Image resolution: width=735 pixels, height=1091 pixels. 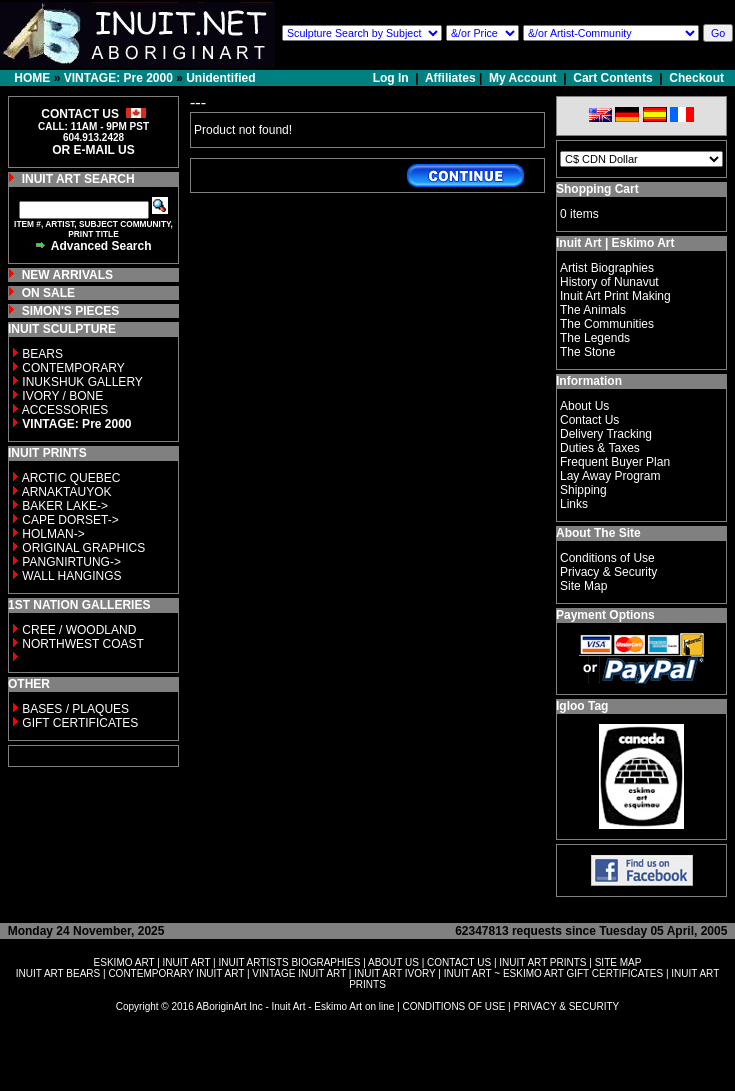 What do you see at coordinates (618, 962) in the screenshot?
I see `SITE MAP` at bounding box center [618, 962].